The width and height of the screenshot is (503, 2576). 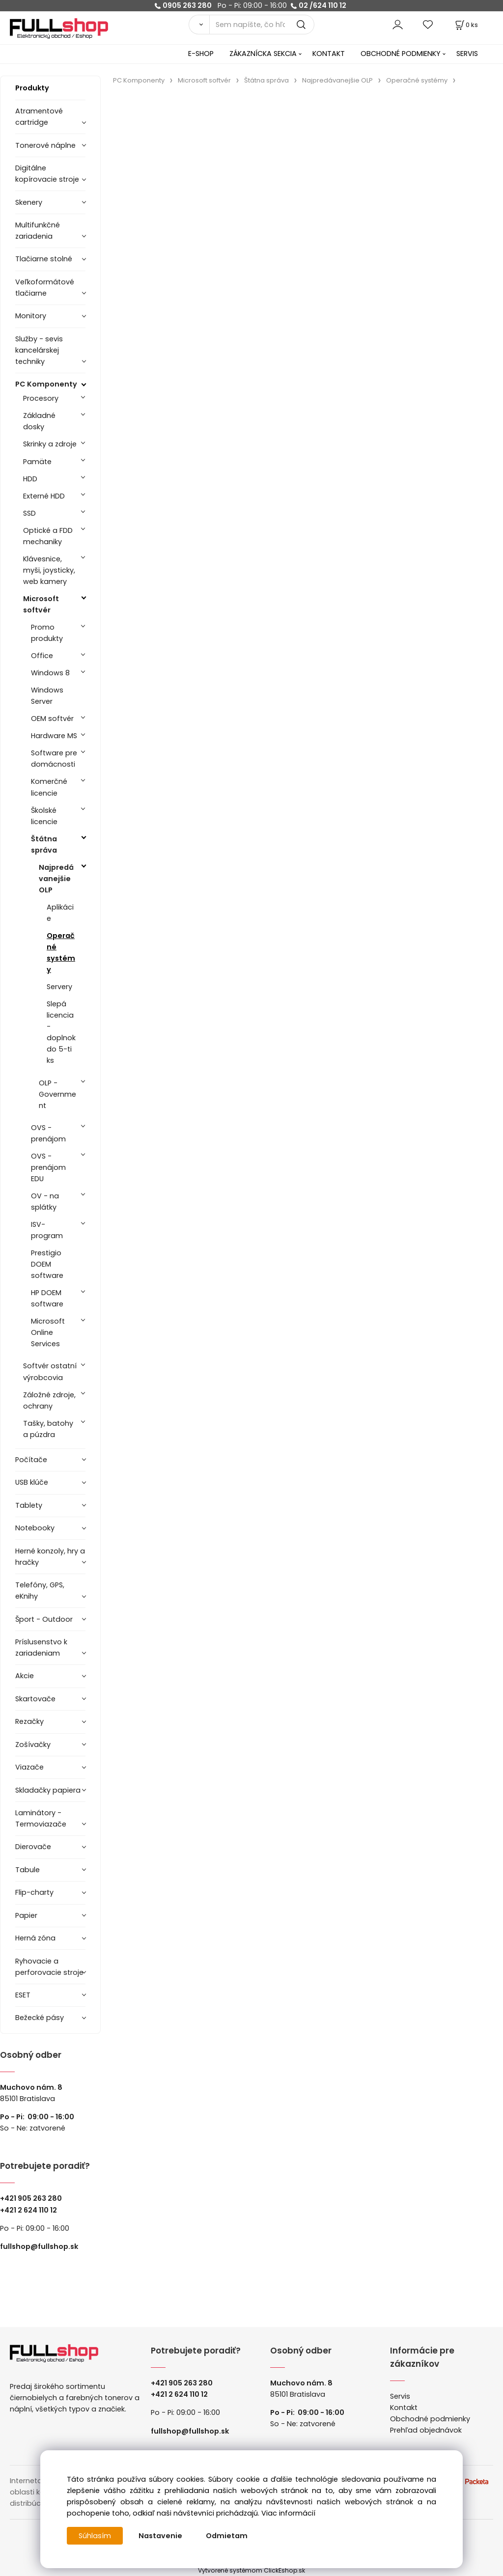 I want to click on Veľkoformátové tlačiarne, so click(x=44, y=287).